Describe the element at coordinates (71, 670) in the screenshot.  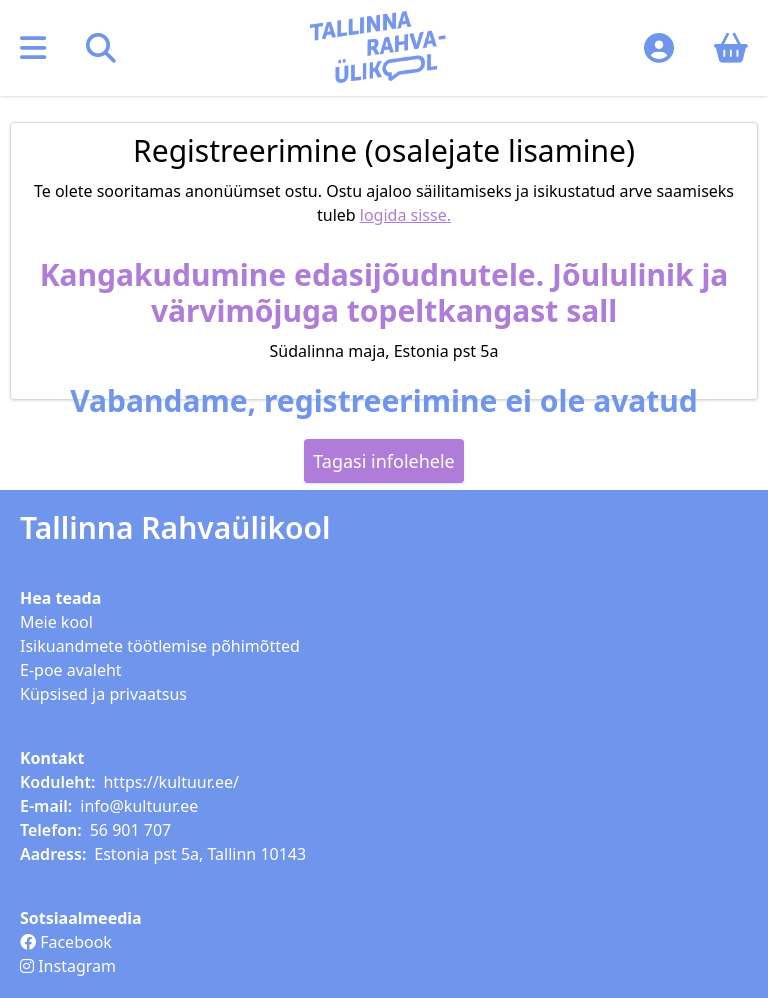
I see `E-poe avaleht` at that location.